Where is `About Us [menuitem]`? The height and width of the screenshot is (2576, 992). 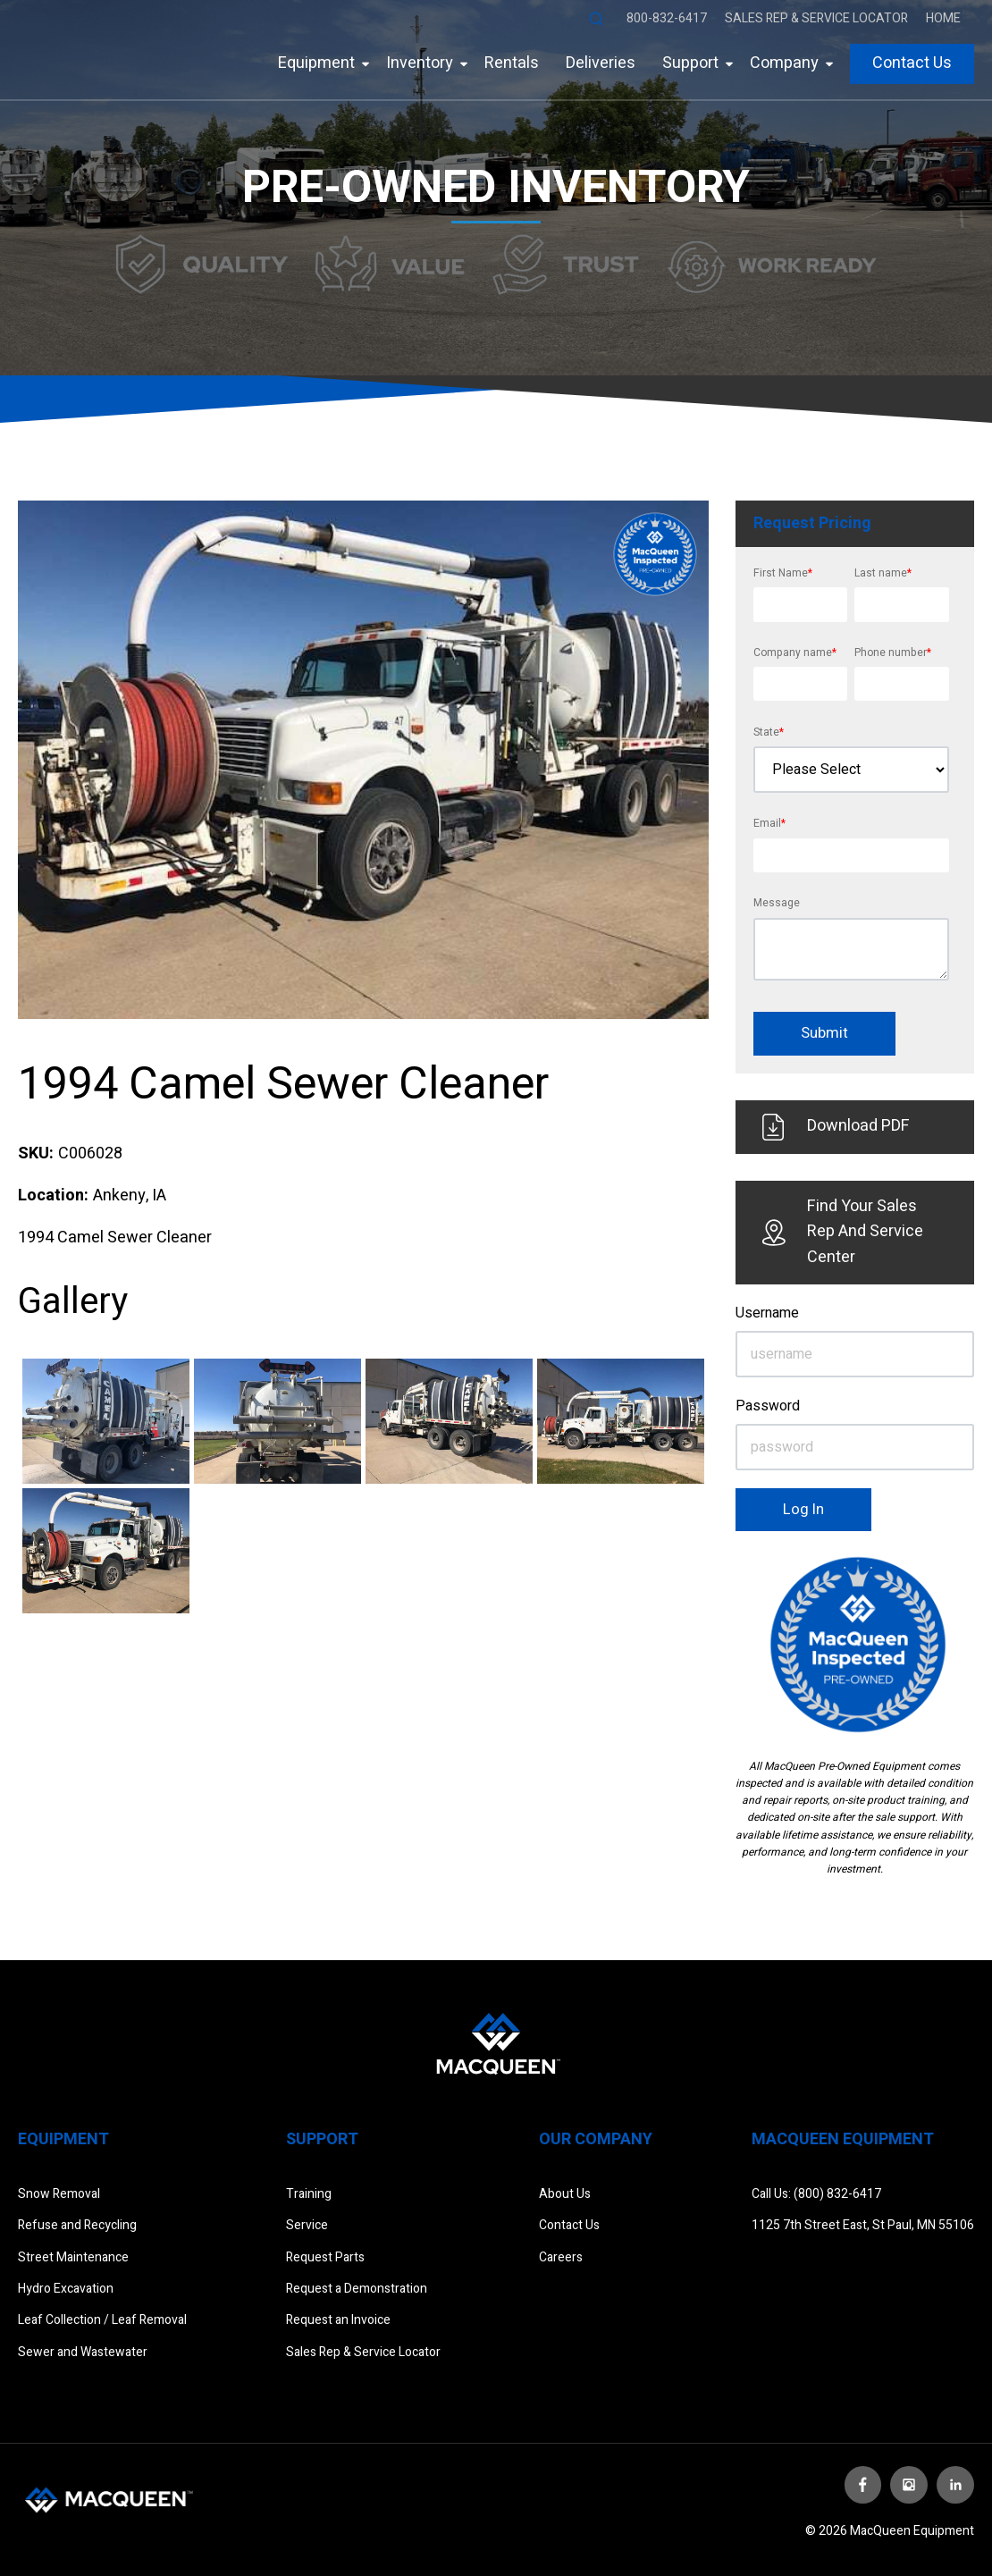
About Us [menuitem] is located at coordinates (565, 2194).